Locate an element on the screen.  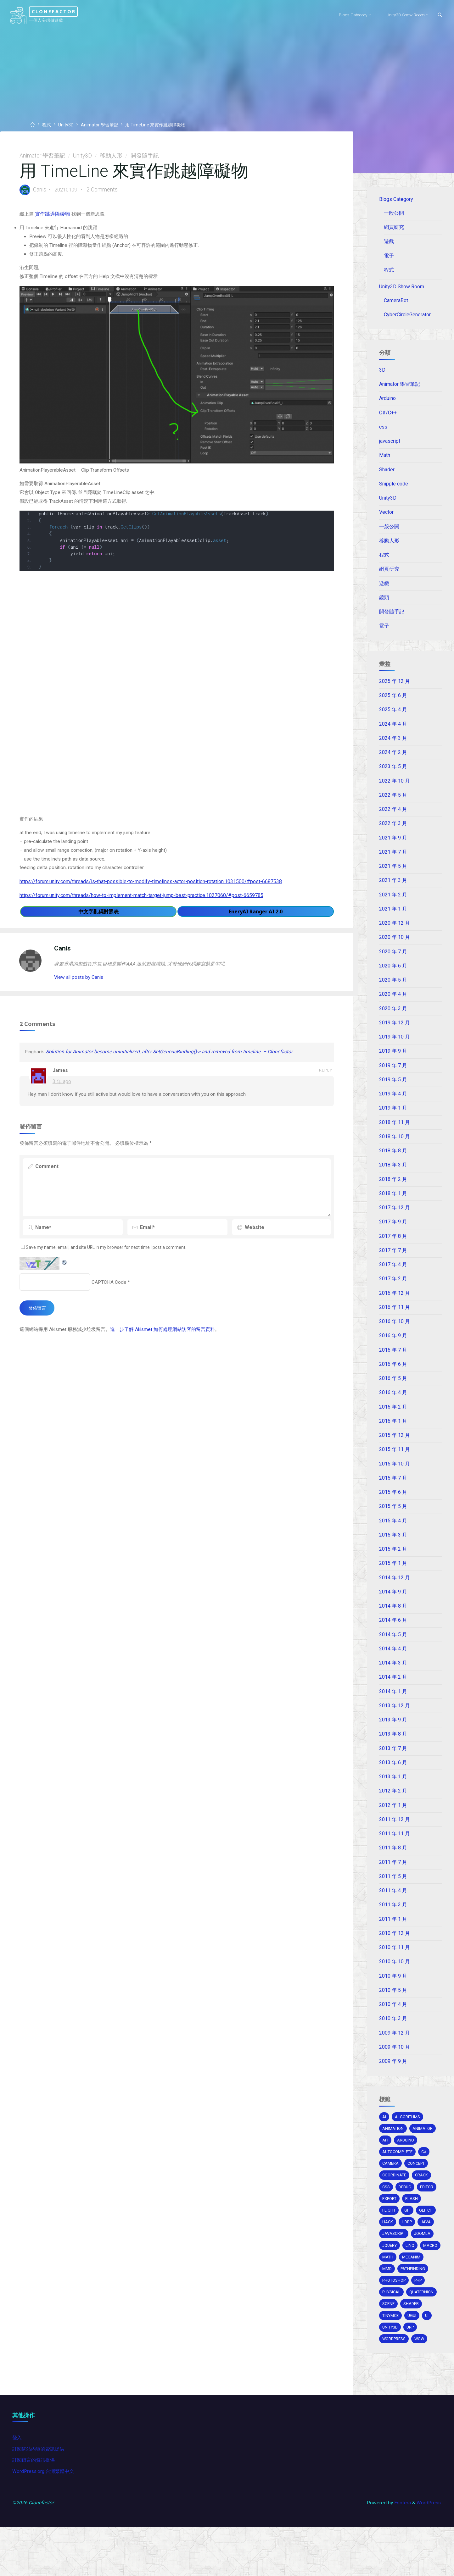
2018 年 8 月 is located at coordinates (393, 1165).